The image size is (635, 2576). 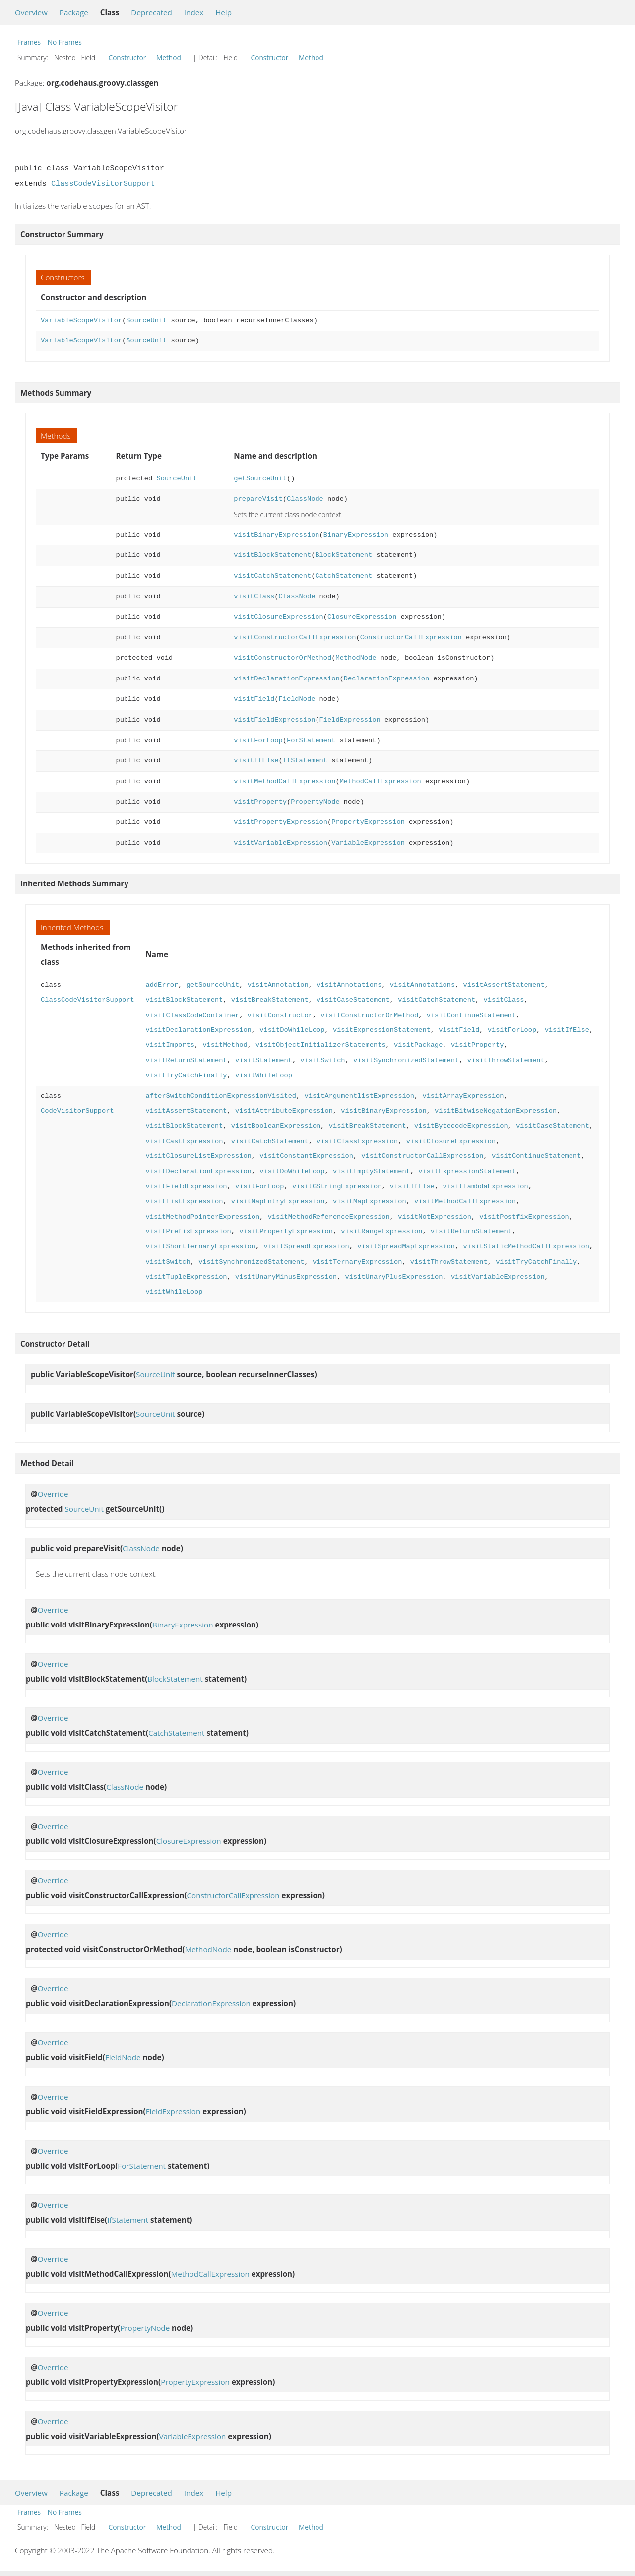 I want to click on visitMethod, so click(x=224, y=1045).